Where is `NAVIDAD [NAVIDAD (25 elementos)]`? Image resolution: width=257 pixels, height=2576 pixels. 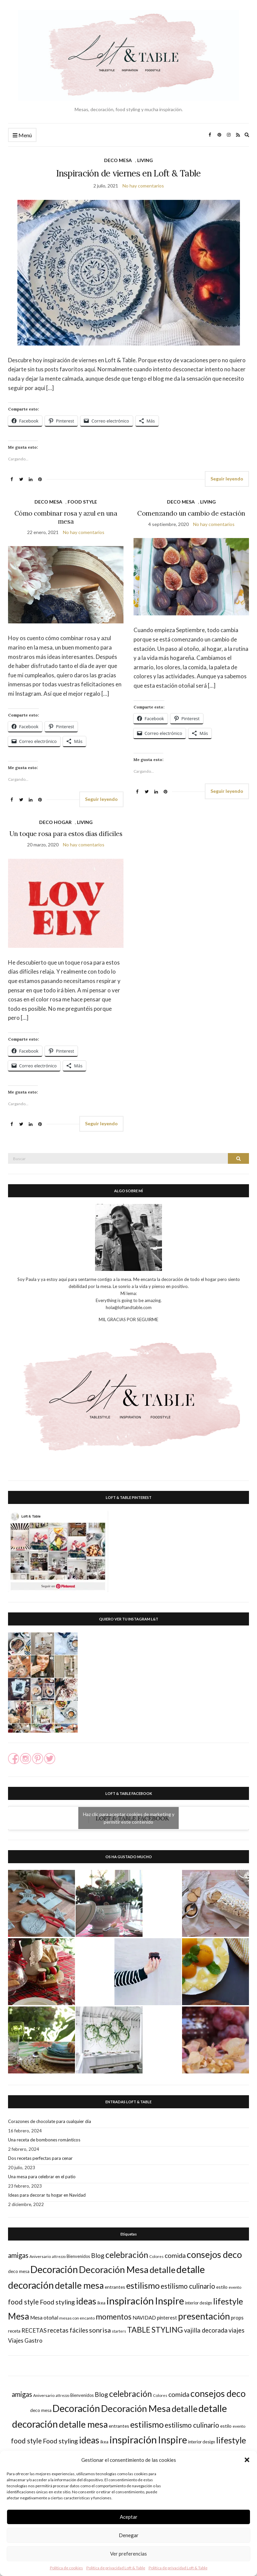 NAVIDAD [NAVIDAD (25 elementos)] is located at coordinates (144, 2318).